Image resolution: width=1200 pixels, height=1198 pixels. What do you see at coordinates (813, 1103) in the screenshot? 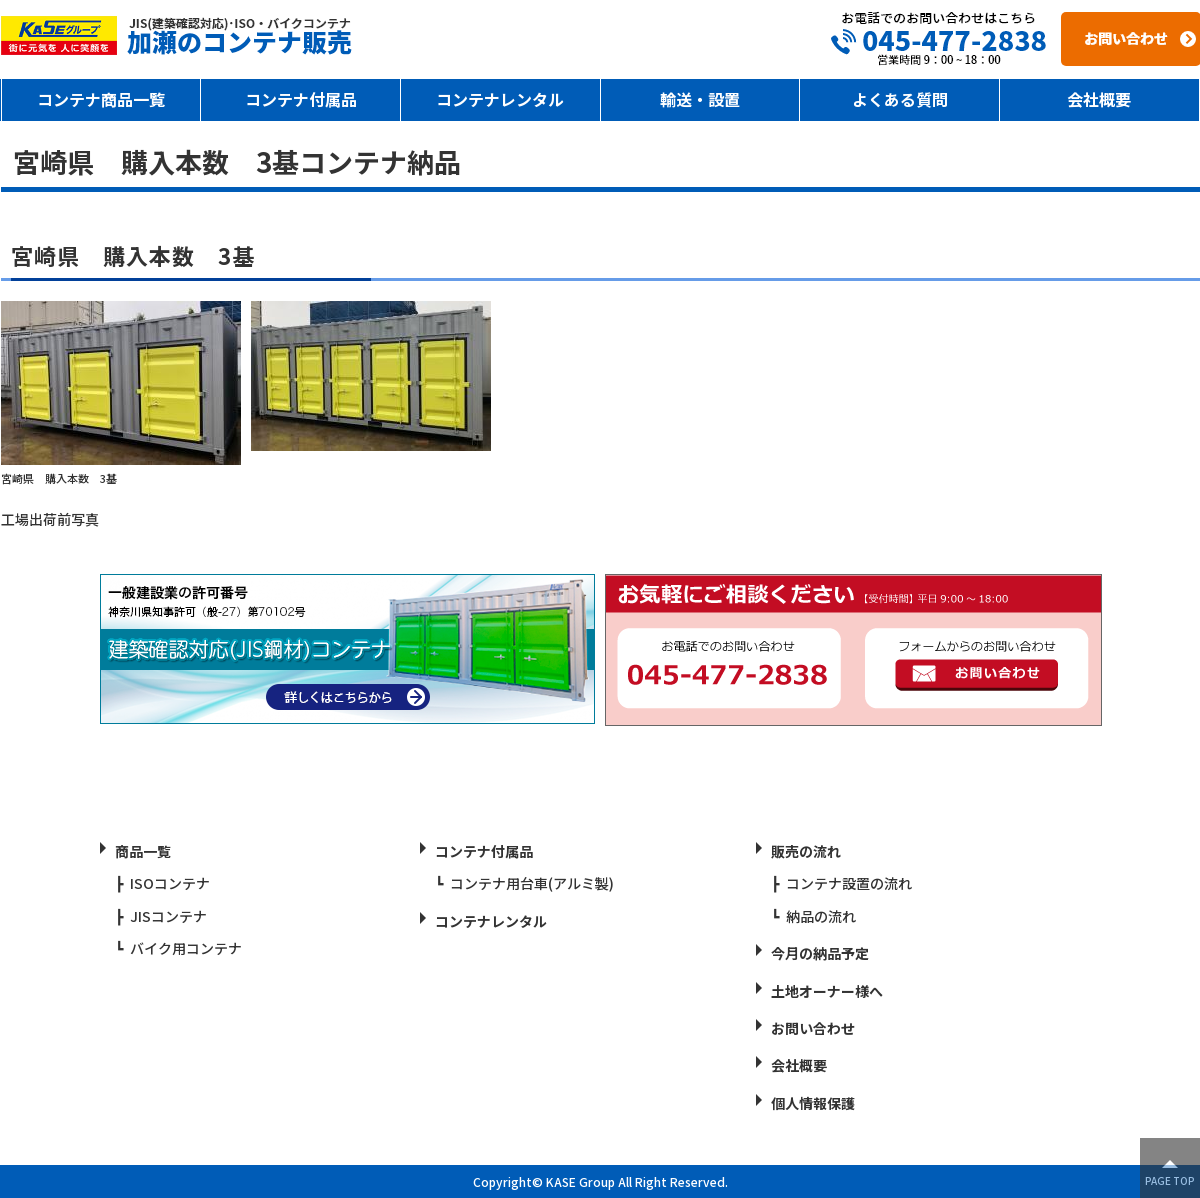
I see `個人情報保護` at bounding box center [813, 1103].